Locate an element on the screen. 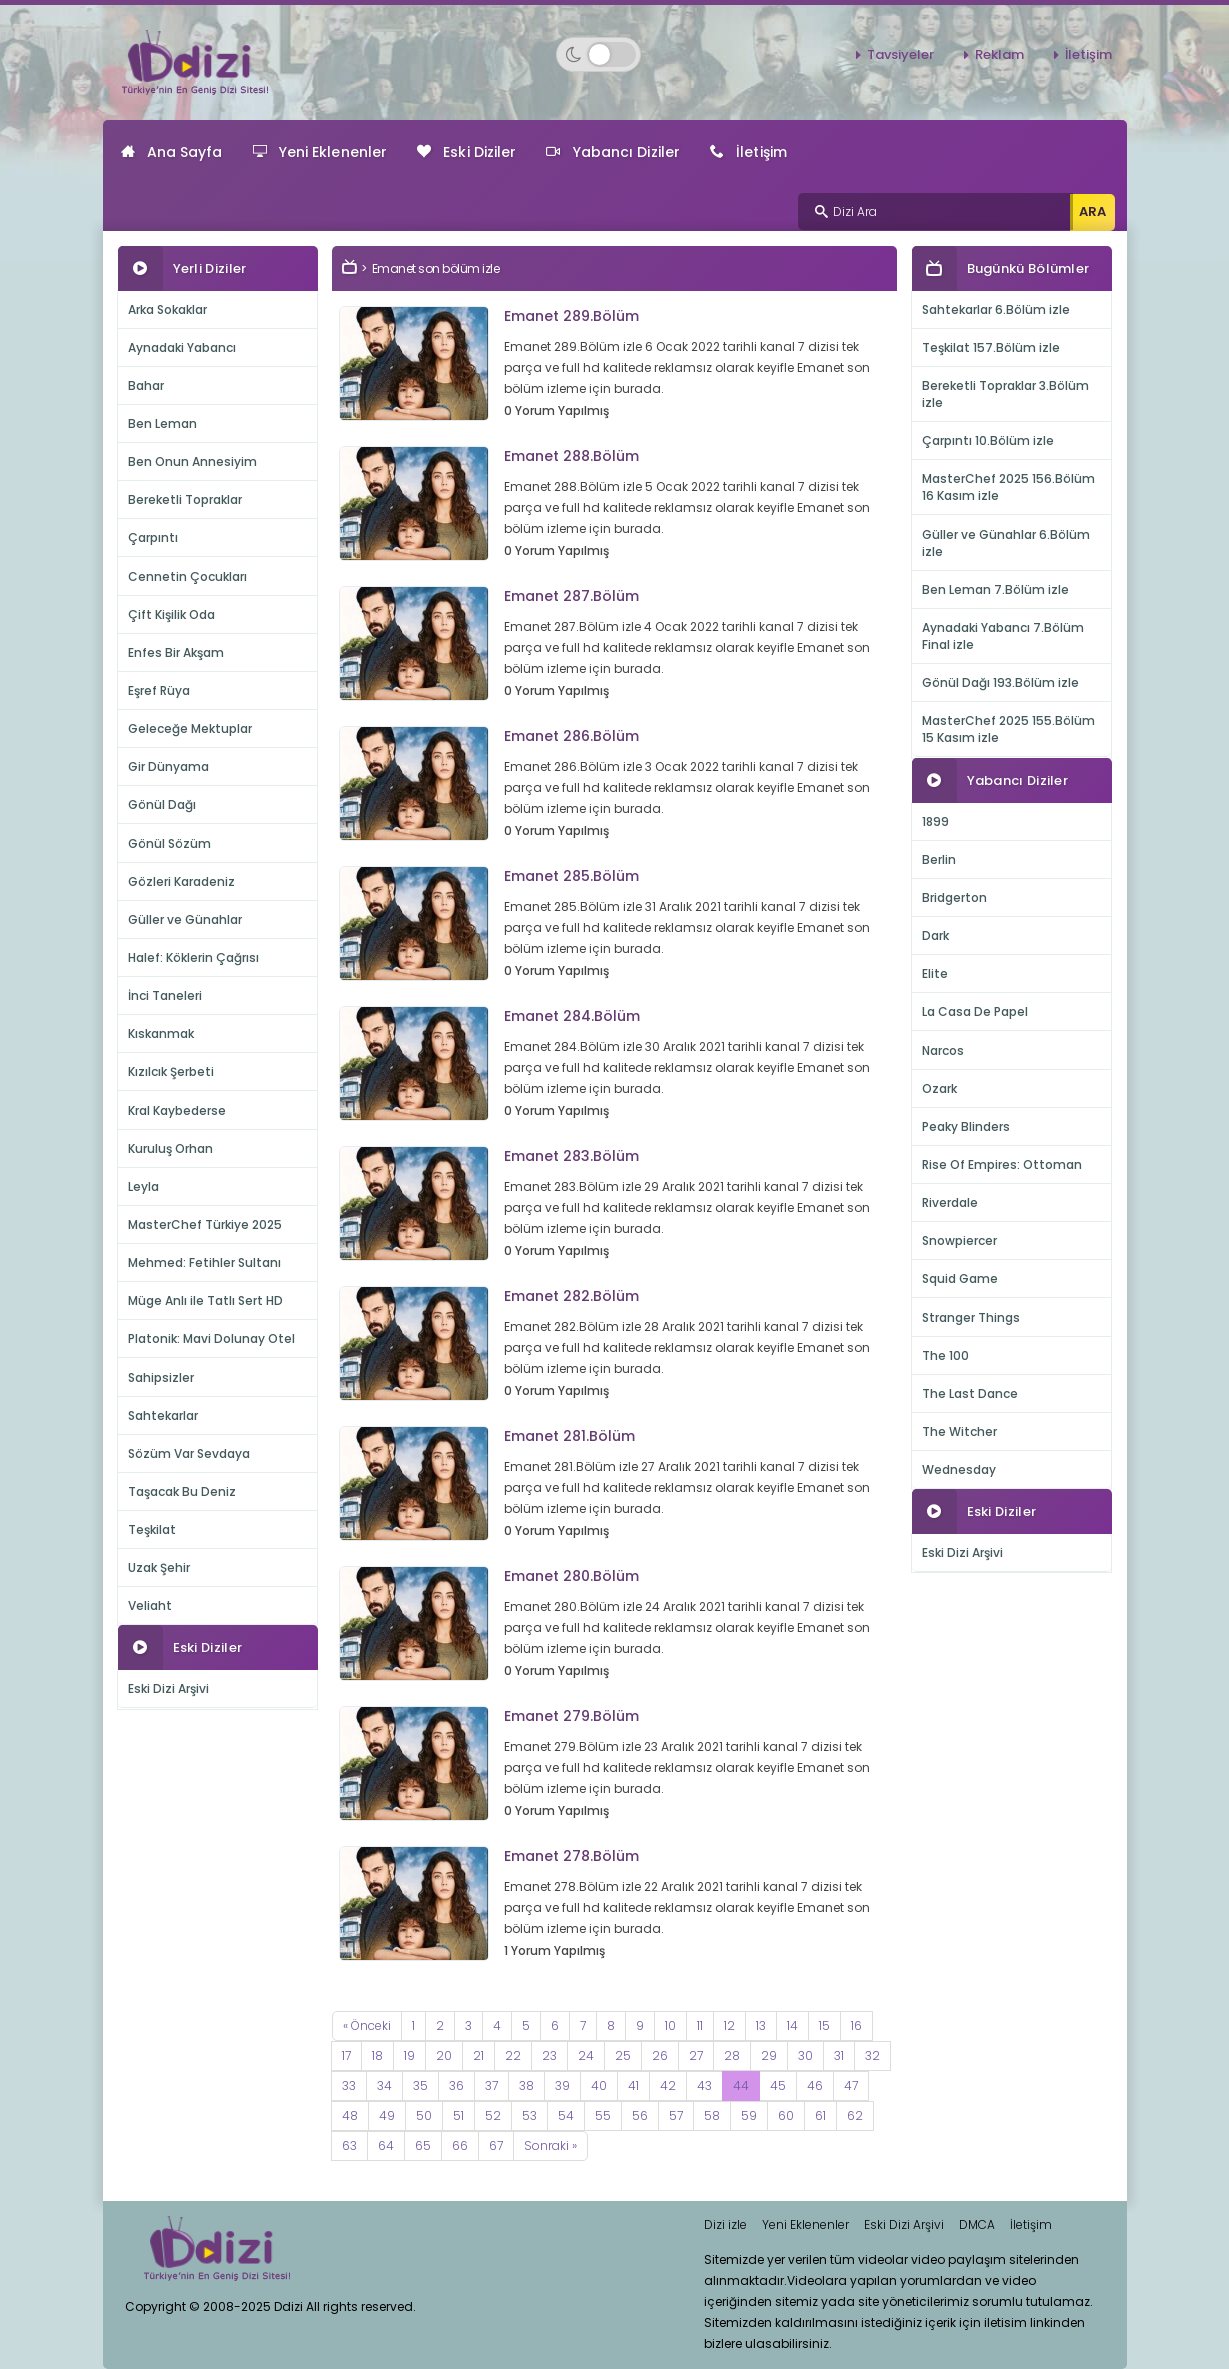 This screenshot has width=1229, height=2369. MasterChef Türkiye 2025 is located at coordinates (205, 1224).